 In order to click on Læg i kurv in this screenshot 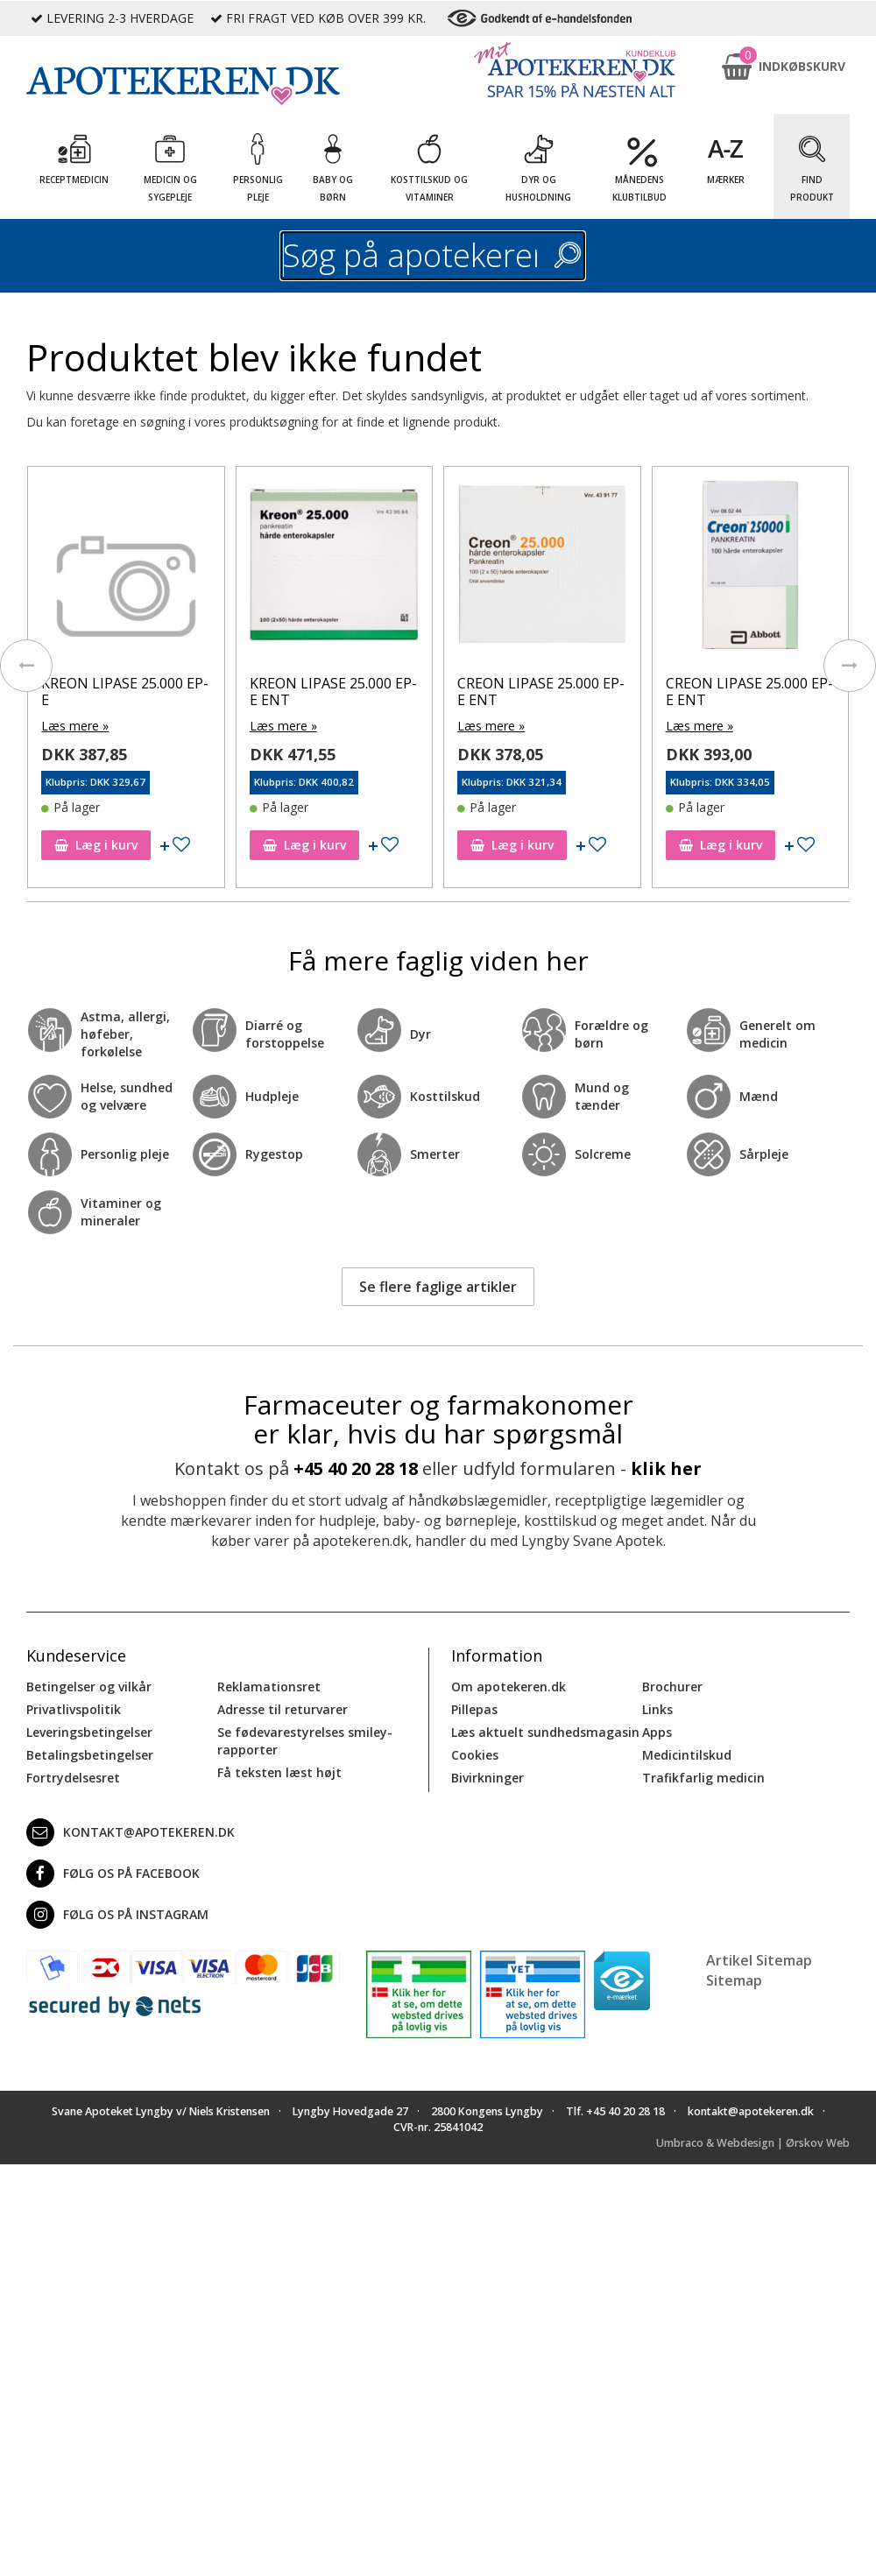, I will do `click(96, 844)`.